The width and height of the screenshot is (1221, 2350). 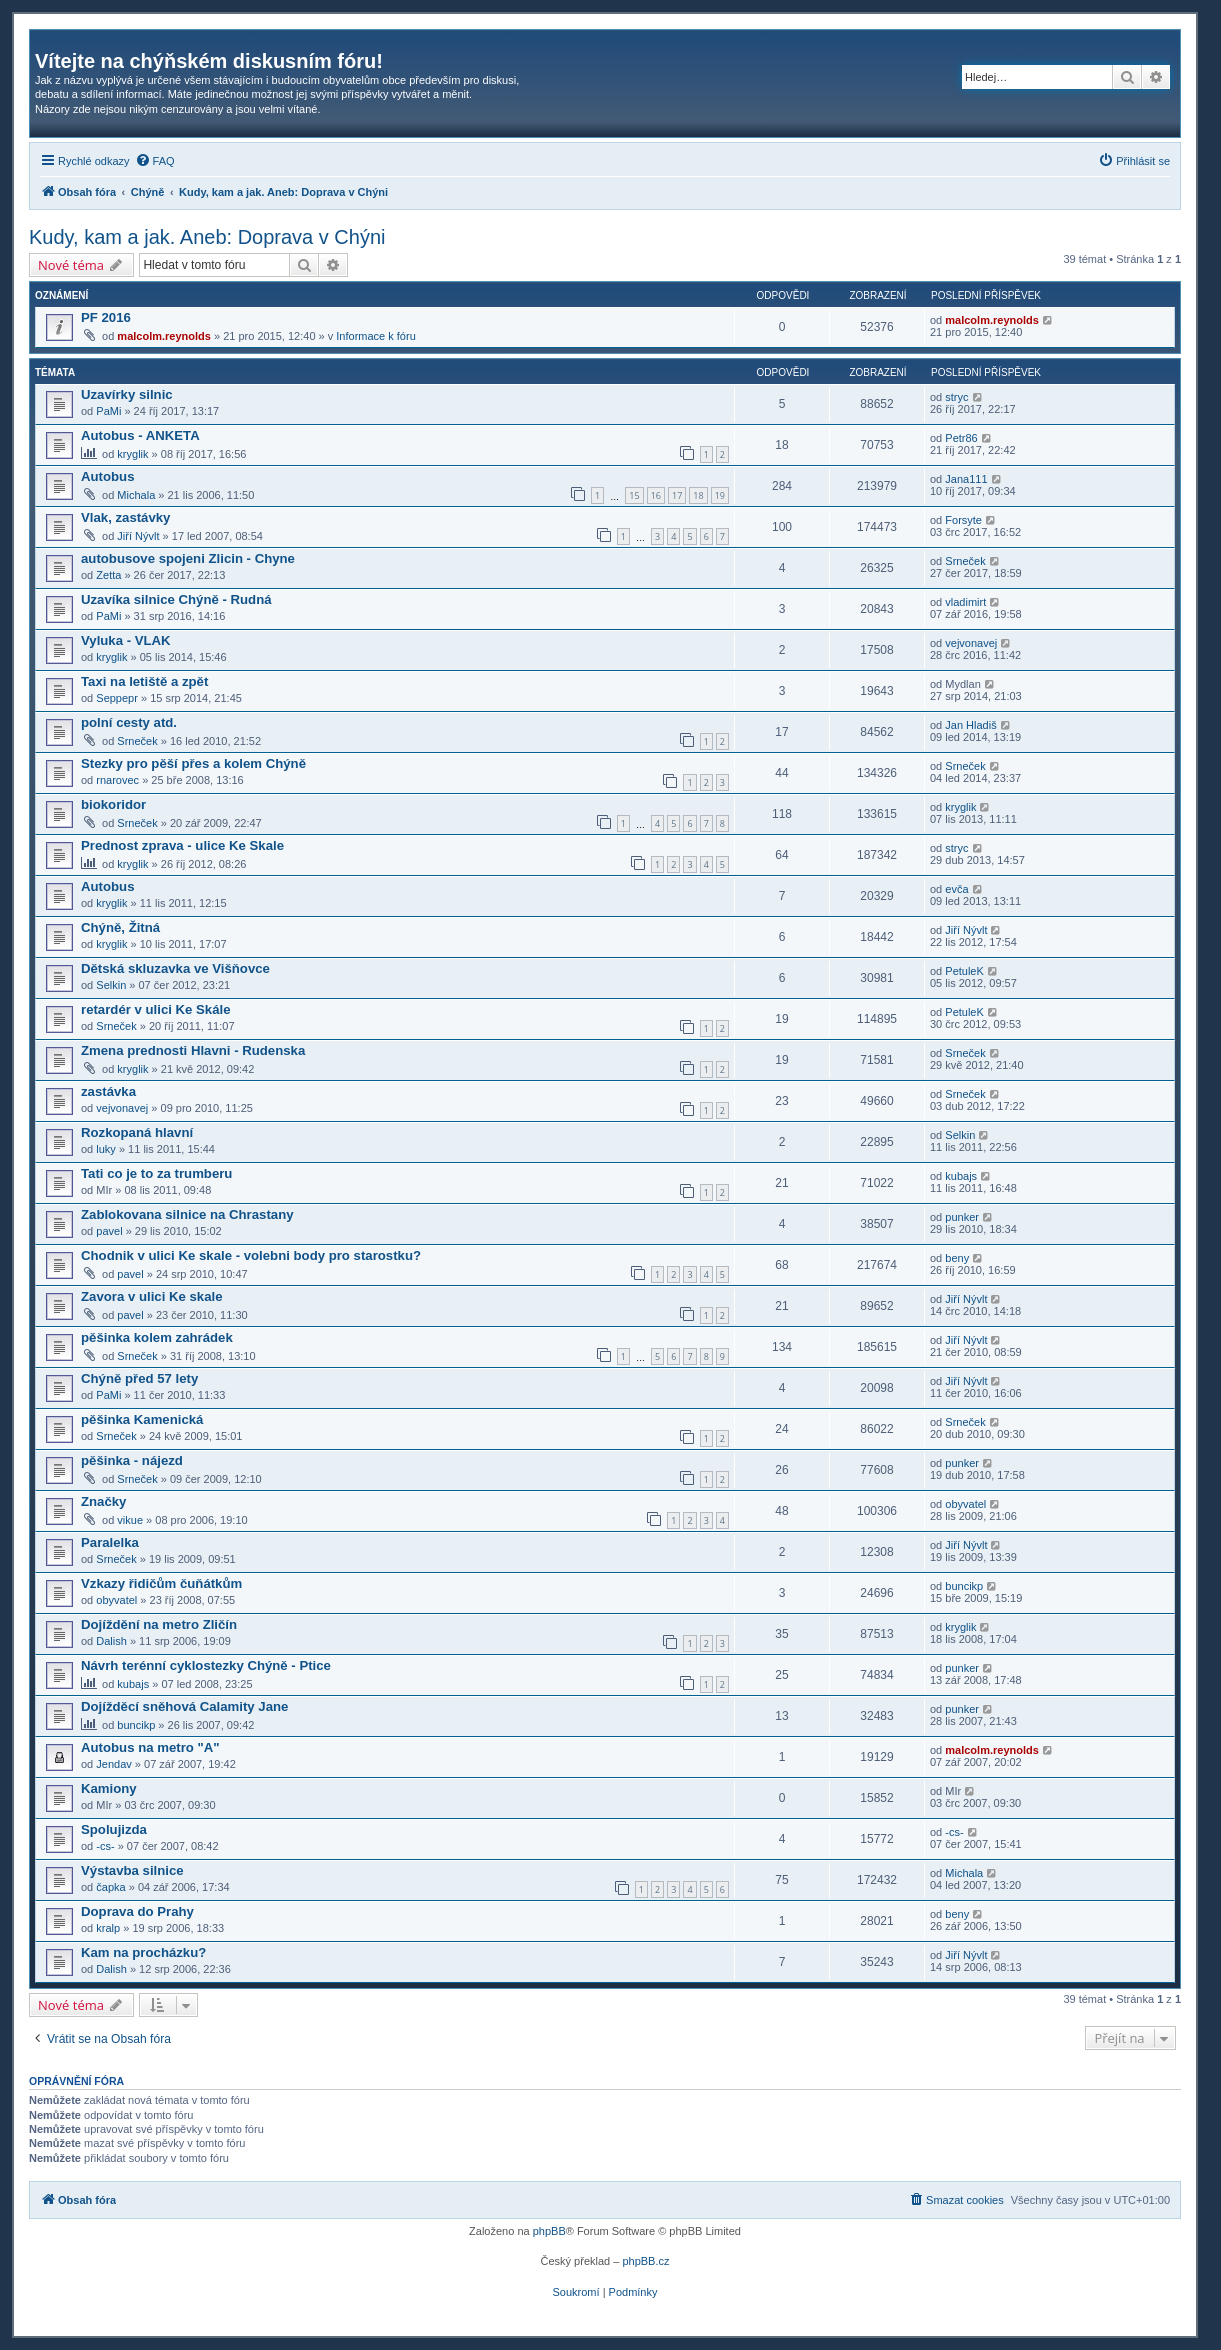 I want to click on Dojíždění na metro Zličín, so click(x=159, y=1624).